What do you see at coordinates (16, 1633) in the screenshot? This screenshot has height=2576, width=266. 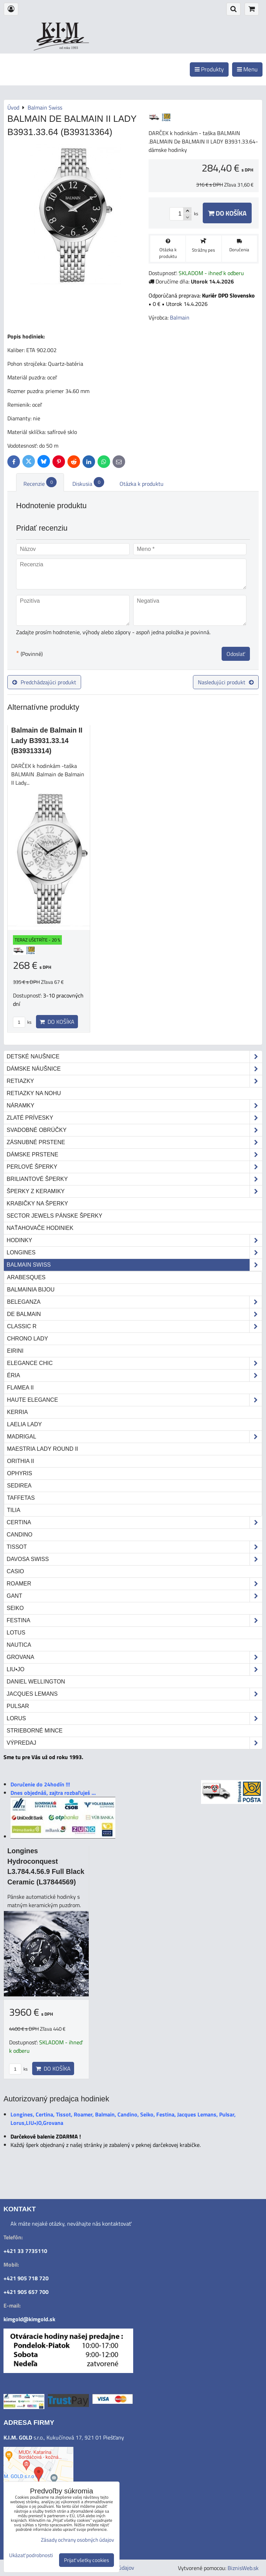 I see `Lotus` at bounding box center [16, 1633].